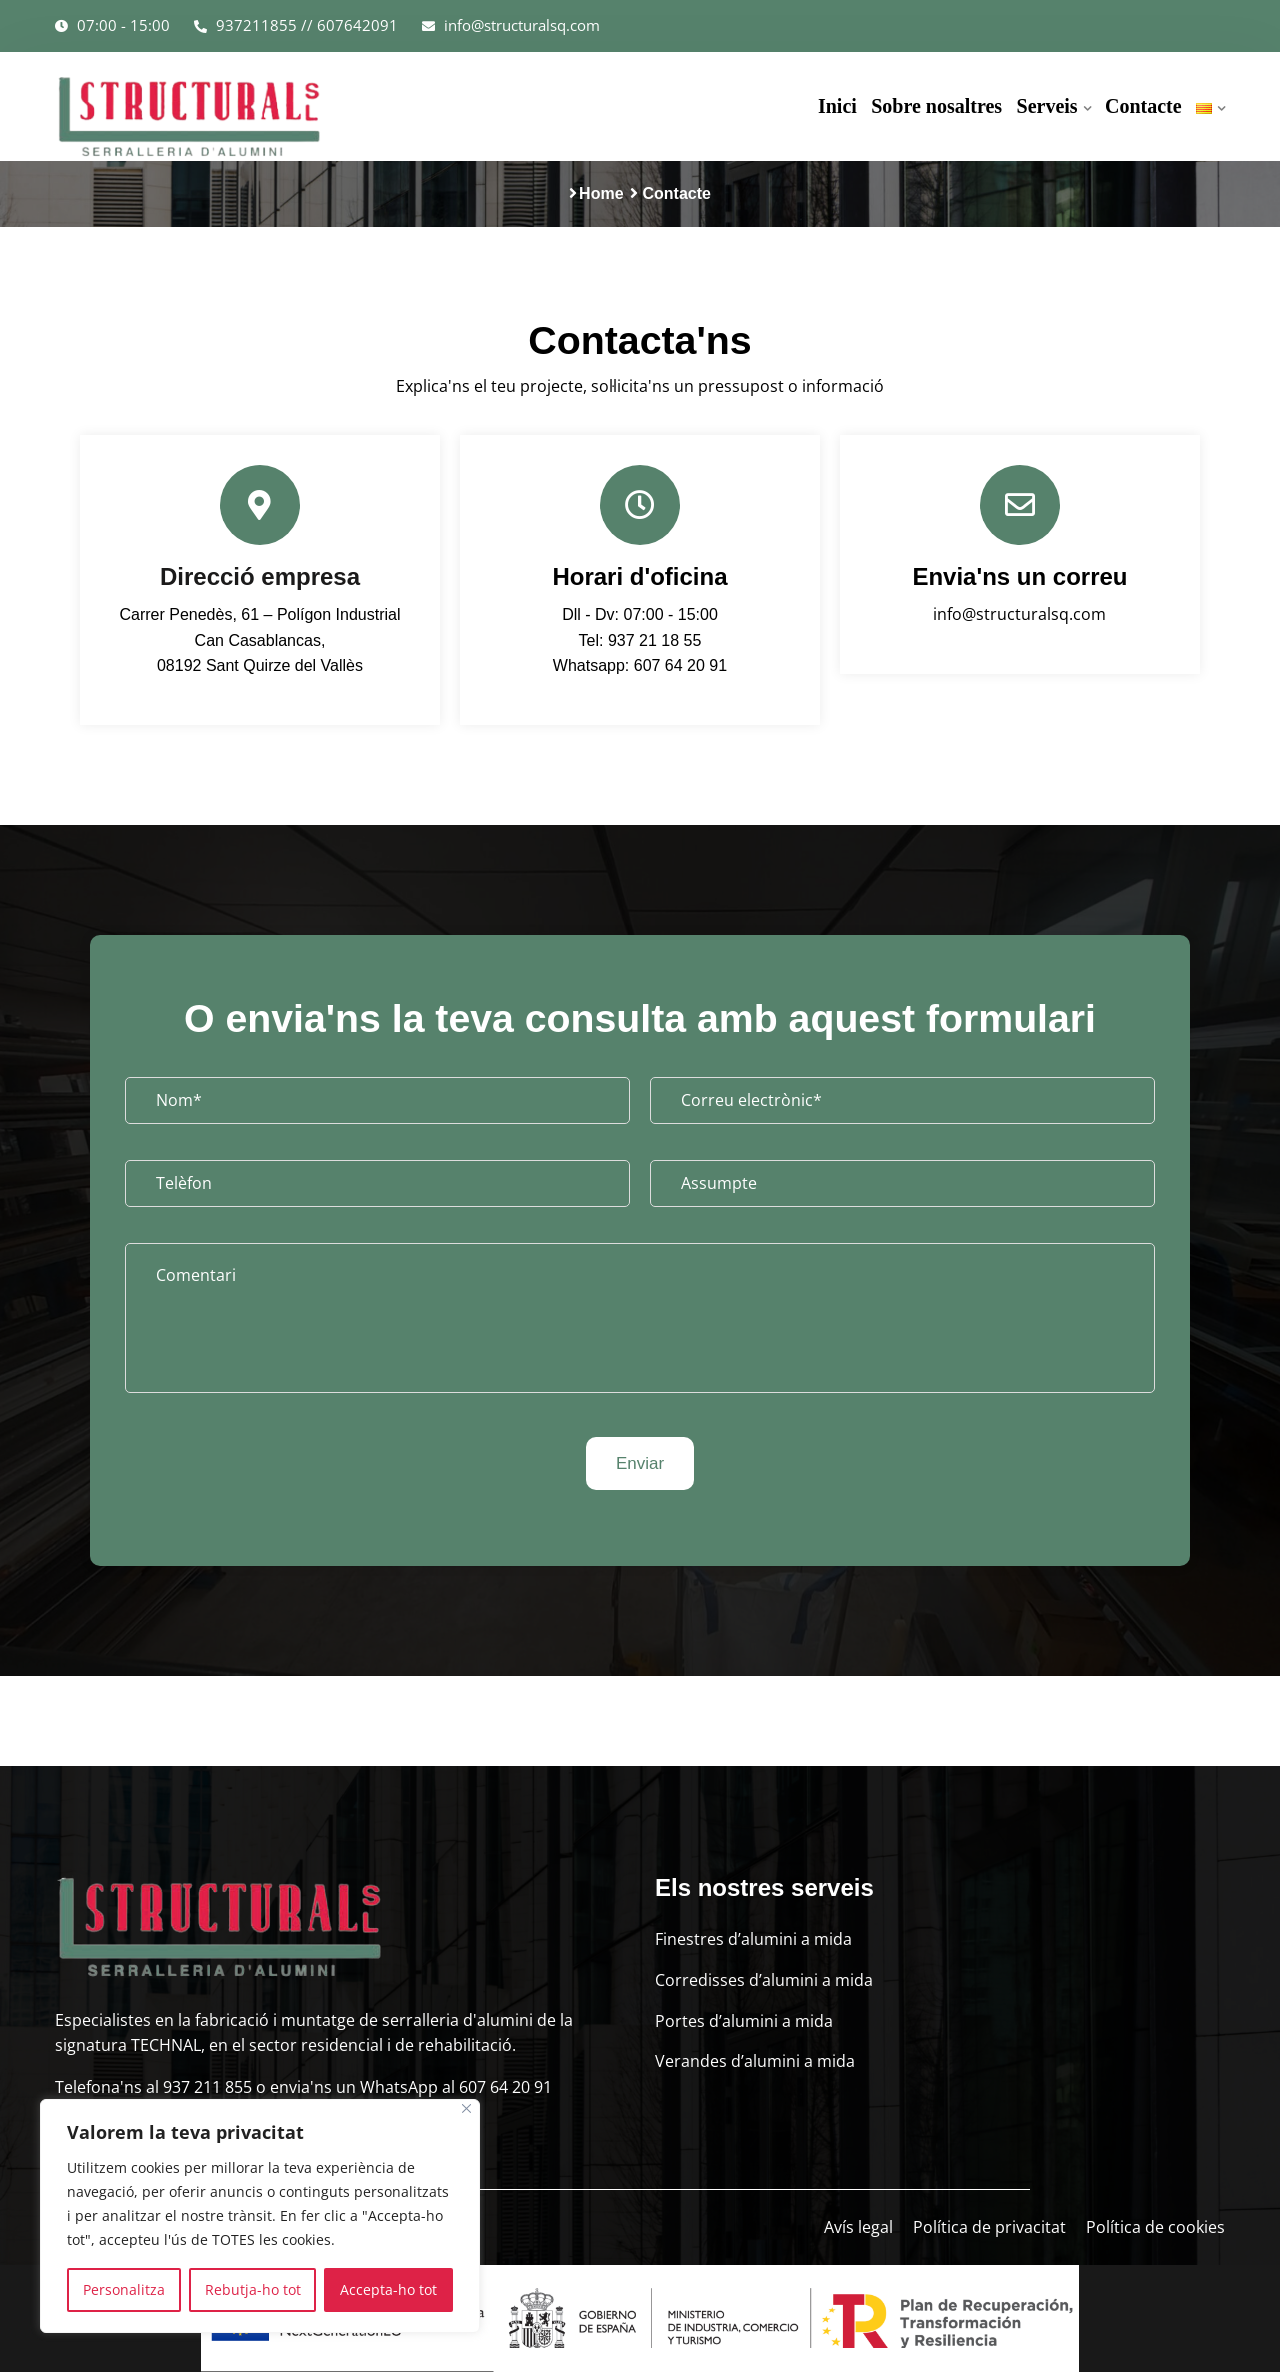 The image size is (1280, 2373). What do you see at coordinates (755, 2063) in the screenshot?
I see `Verandes d’alumini a mida` at bounding box center [755, 2063].